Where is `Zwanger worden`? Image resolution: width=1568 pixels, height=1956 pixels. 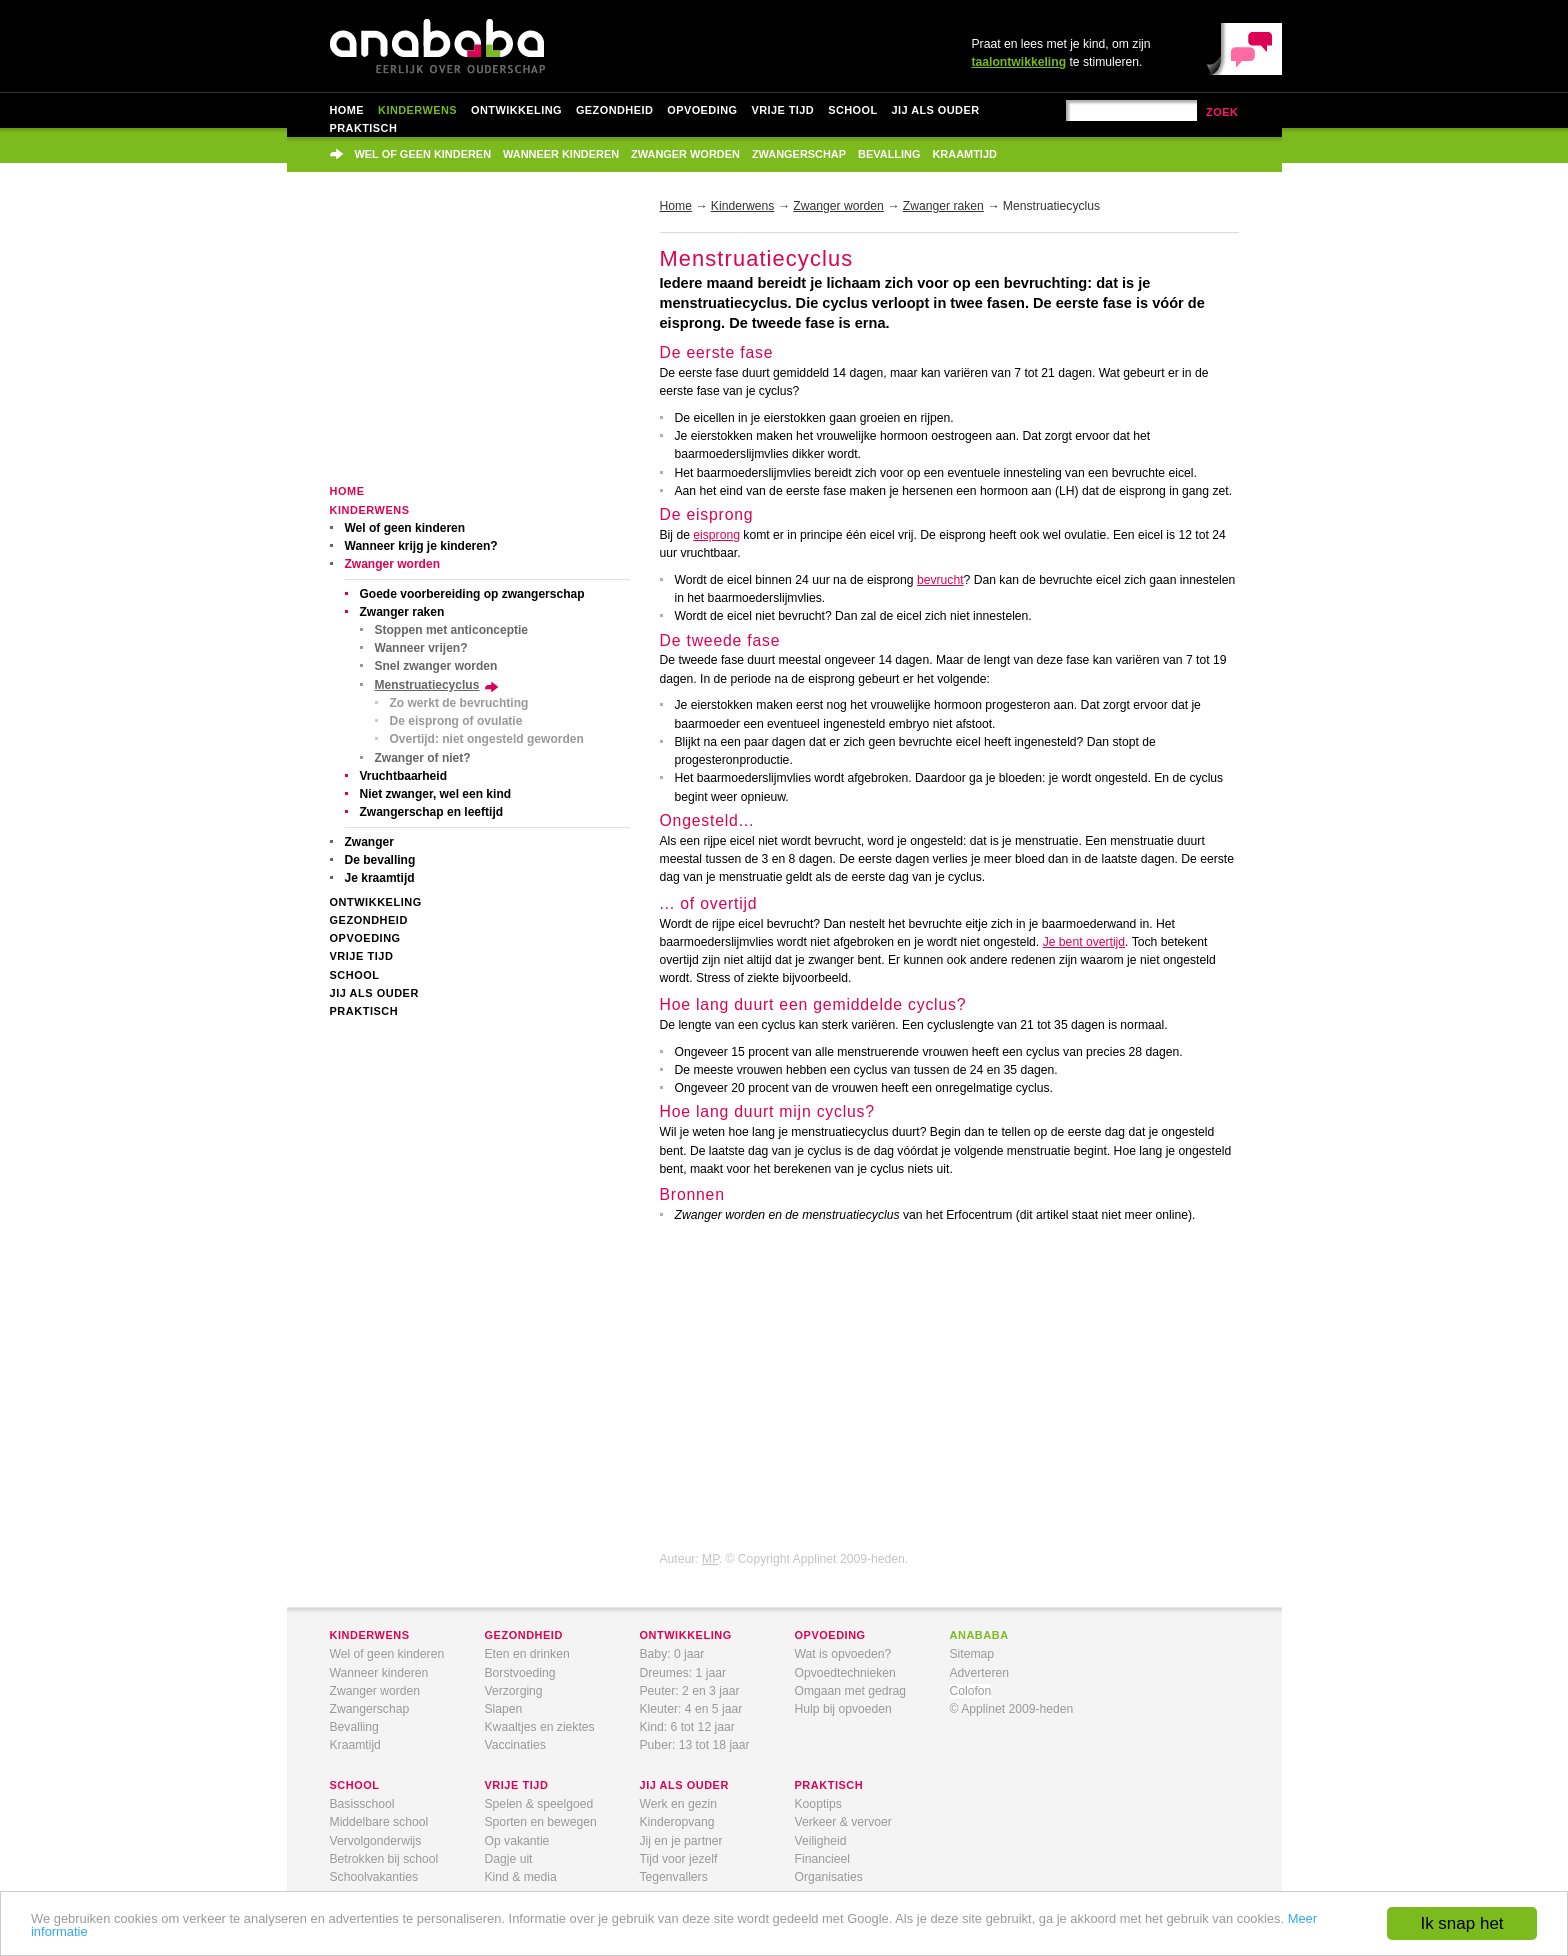
Zwanger worden is located at coordinates (685, 154).